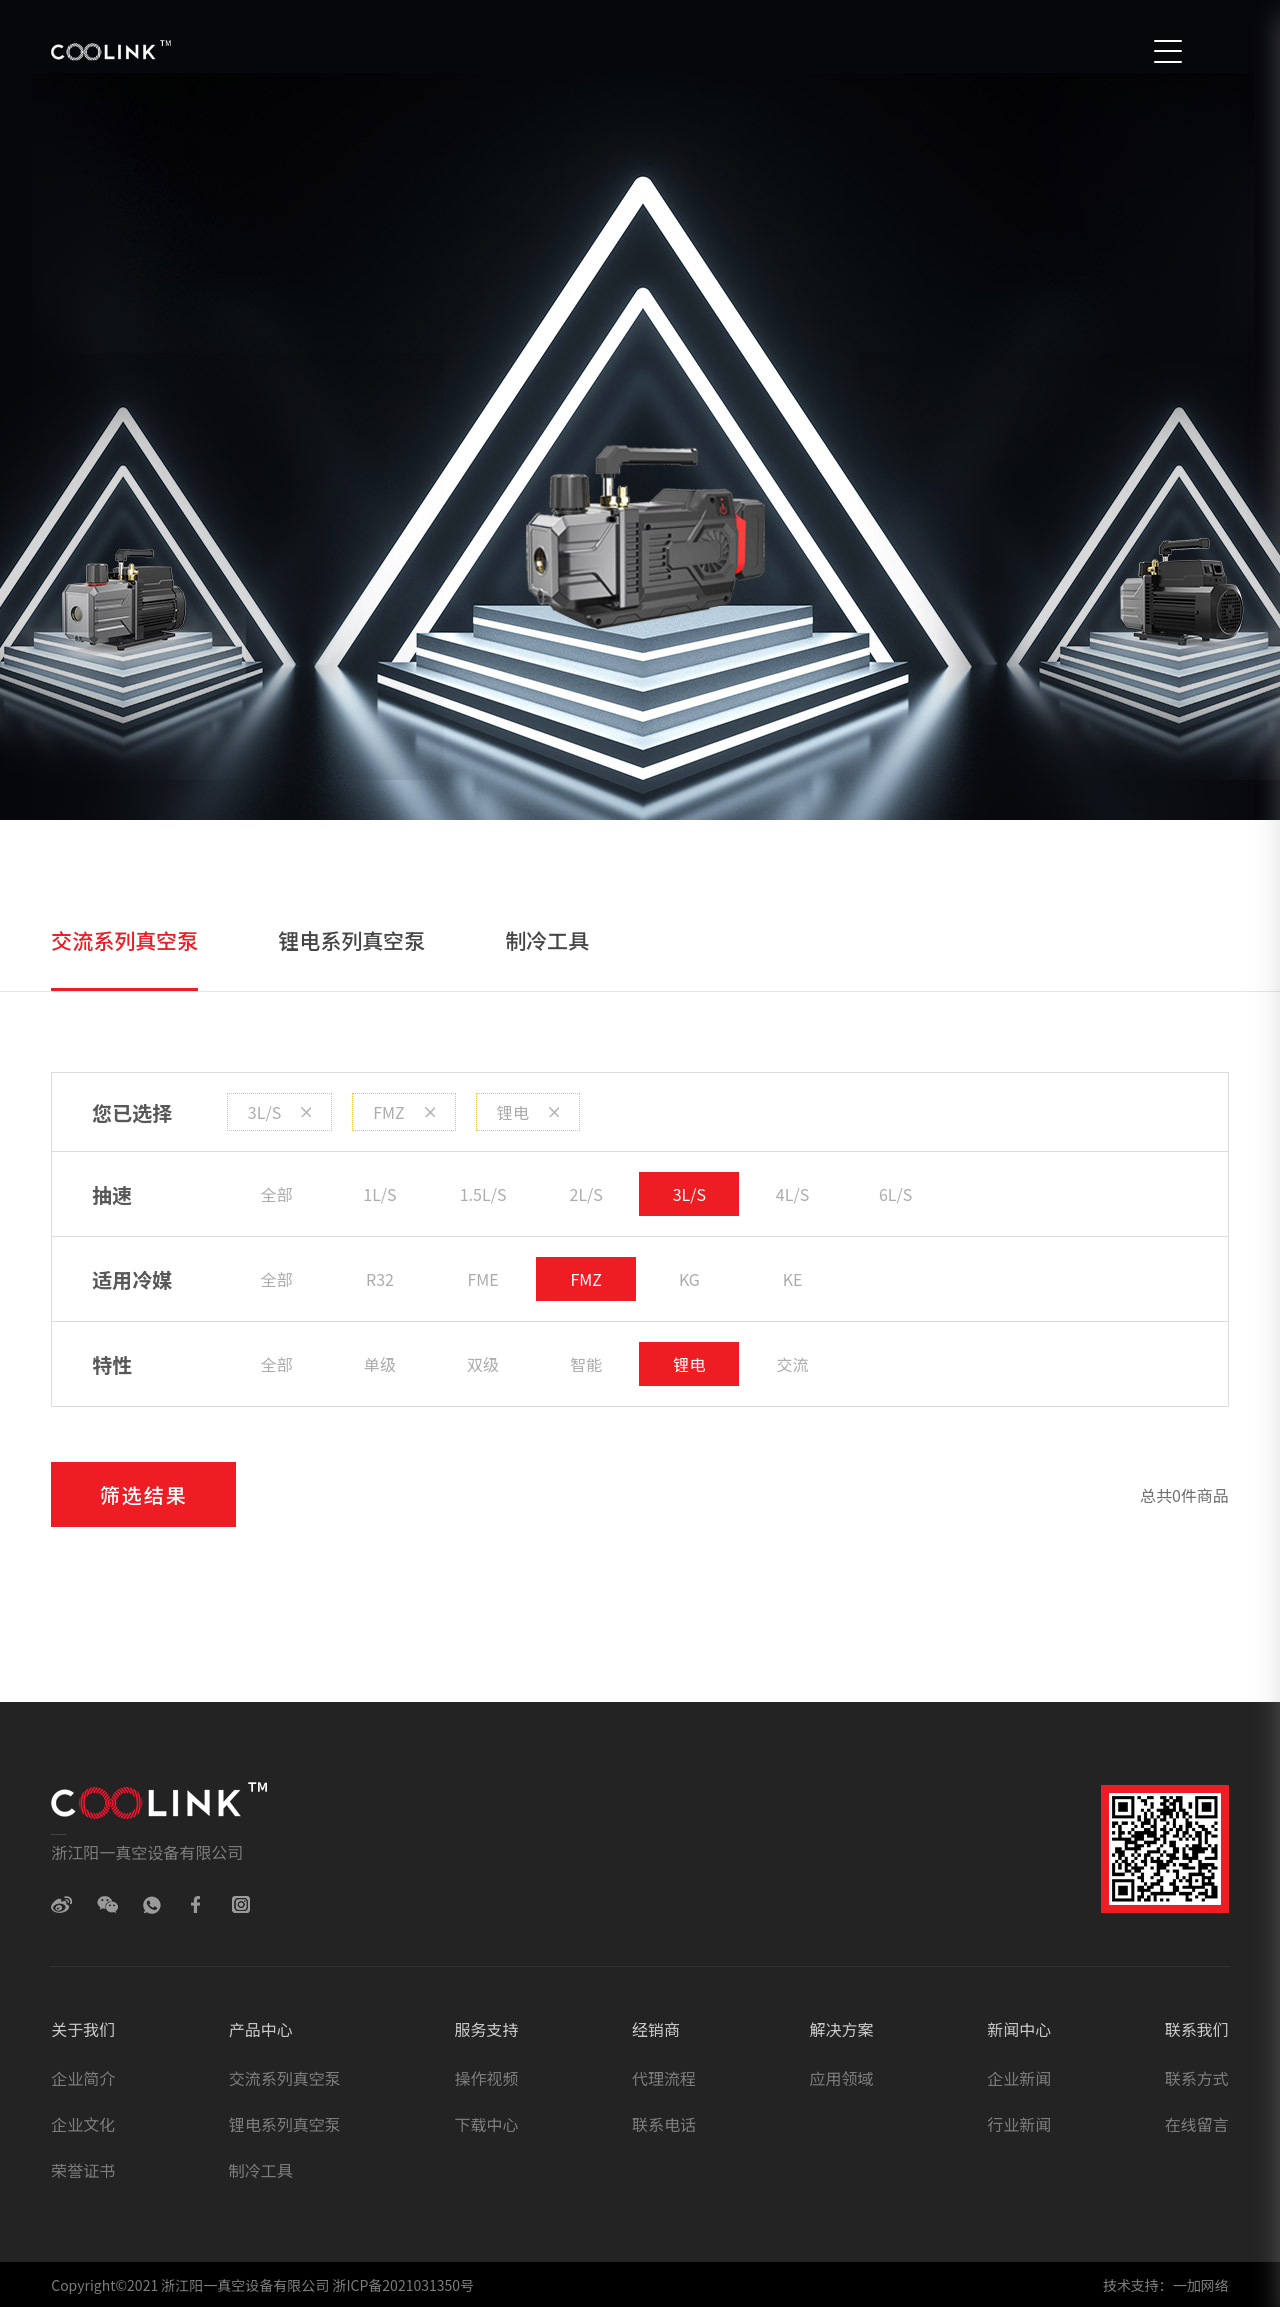 The image size is (1280, 2307). What do you see at coordinates (277, 1194) in the screenshot?
I see `全部` at bounding box center [277, 1194].